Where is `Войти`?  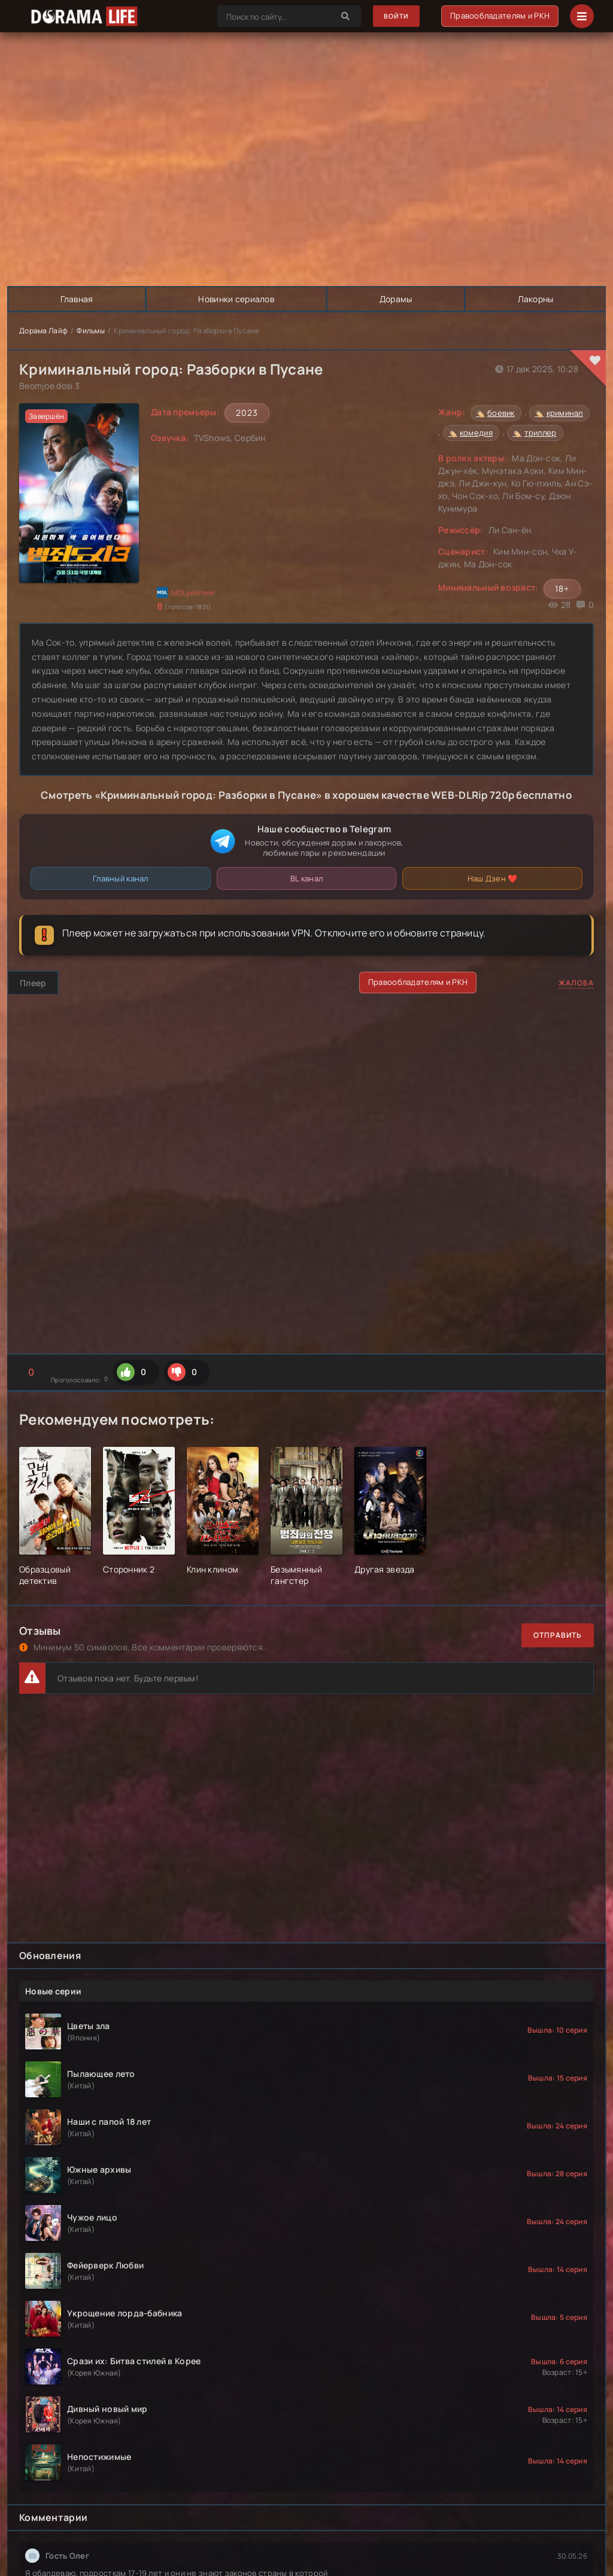 Войти is located at coordinates (393, 16).